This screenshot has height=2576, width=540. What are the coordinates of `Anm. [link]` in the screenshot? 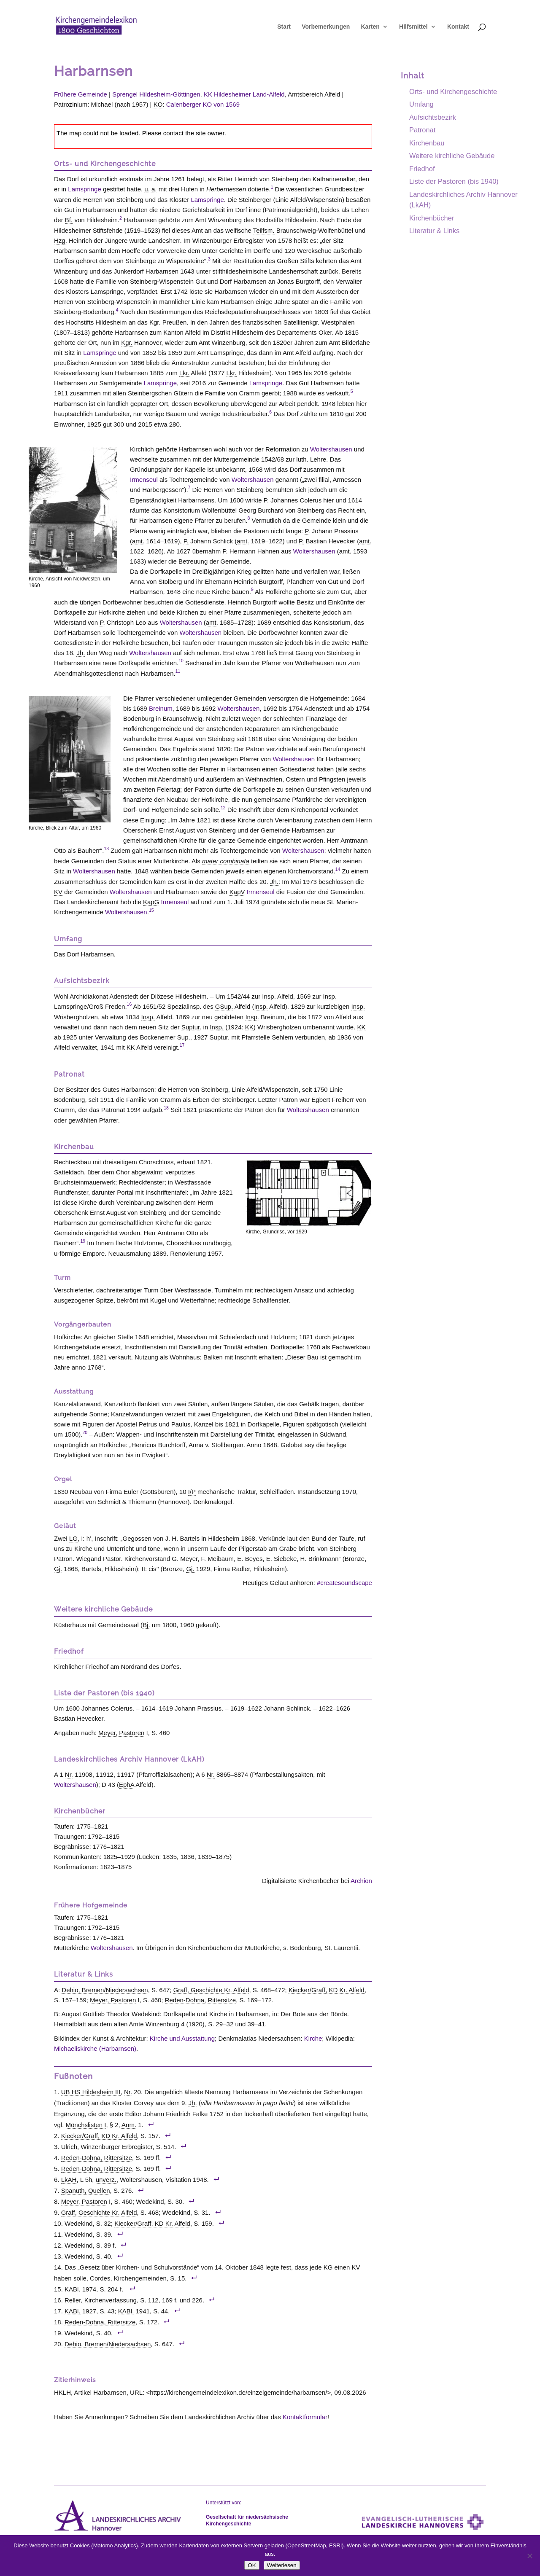 It's located at (129, 2124).